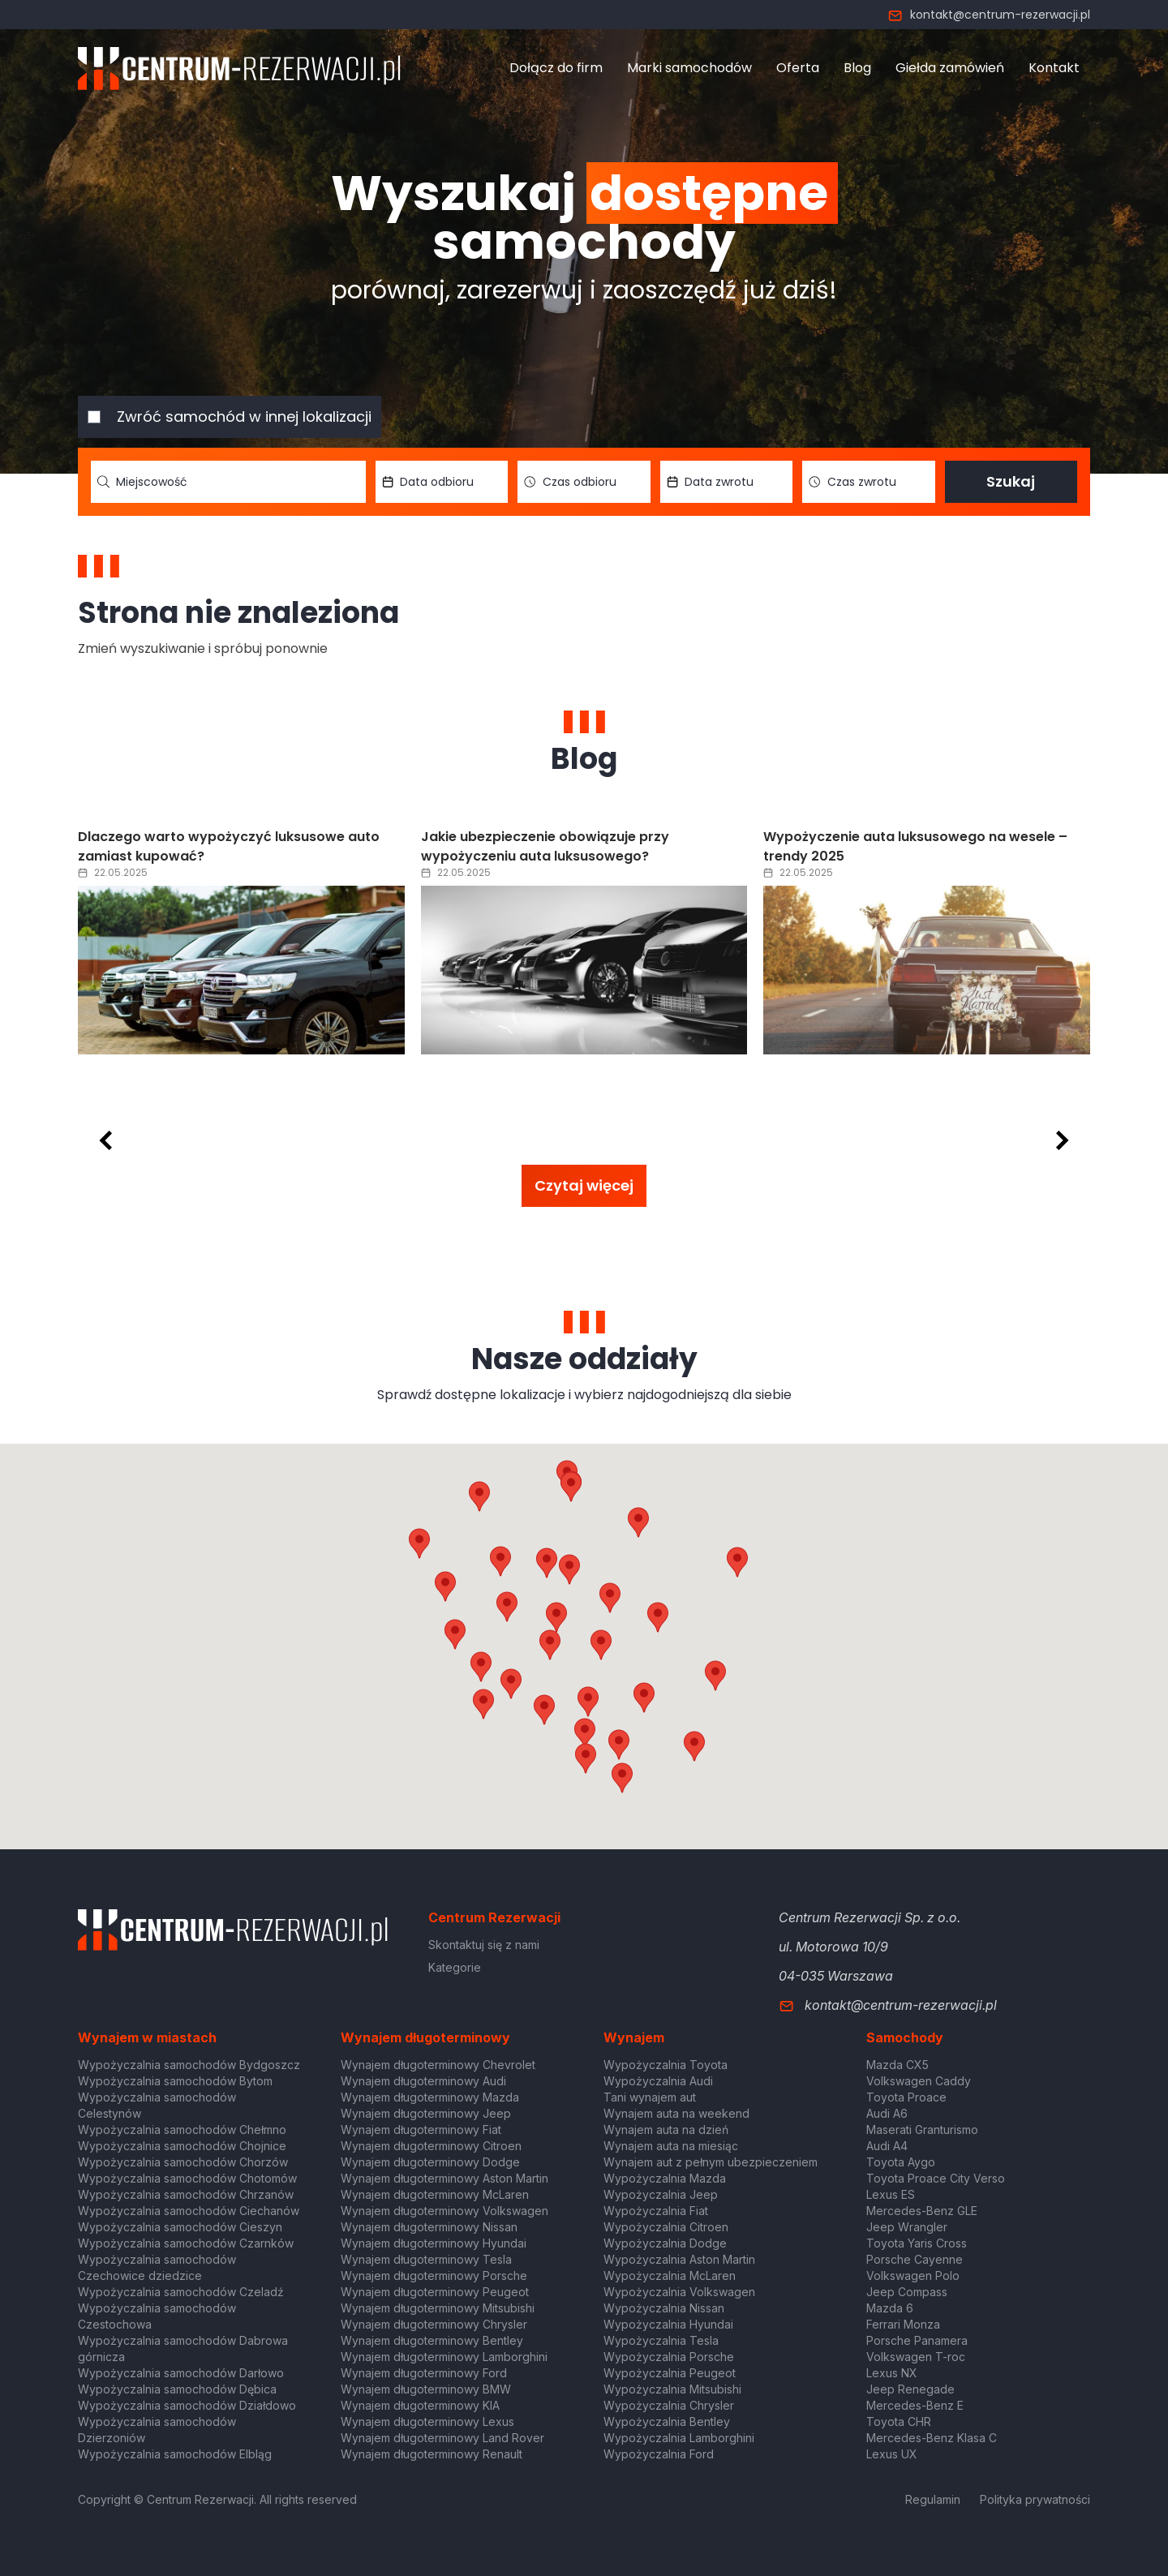  I want to click on Wypożyczalnia Porsche, so click(668, 2356).